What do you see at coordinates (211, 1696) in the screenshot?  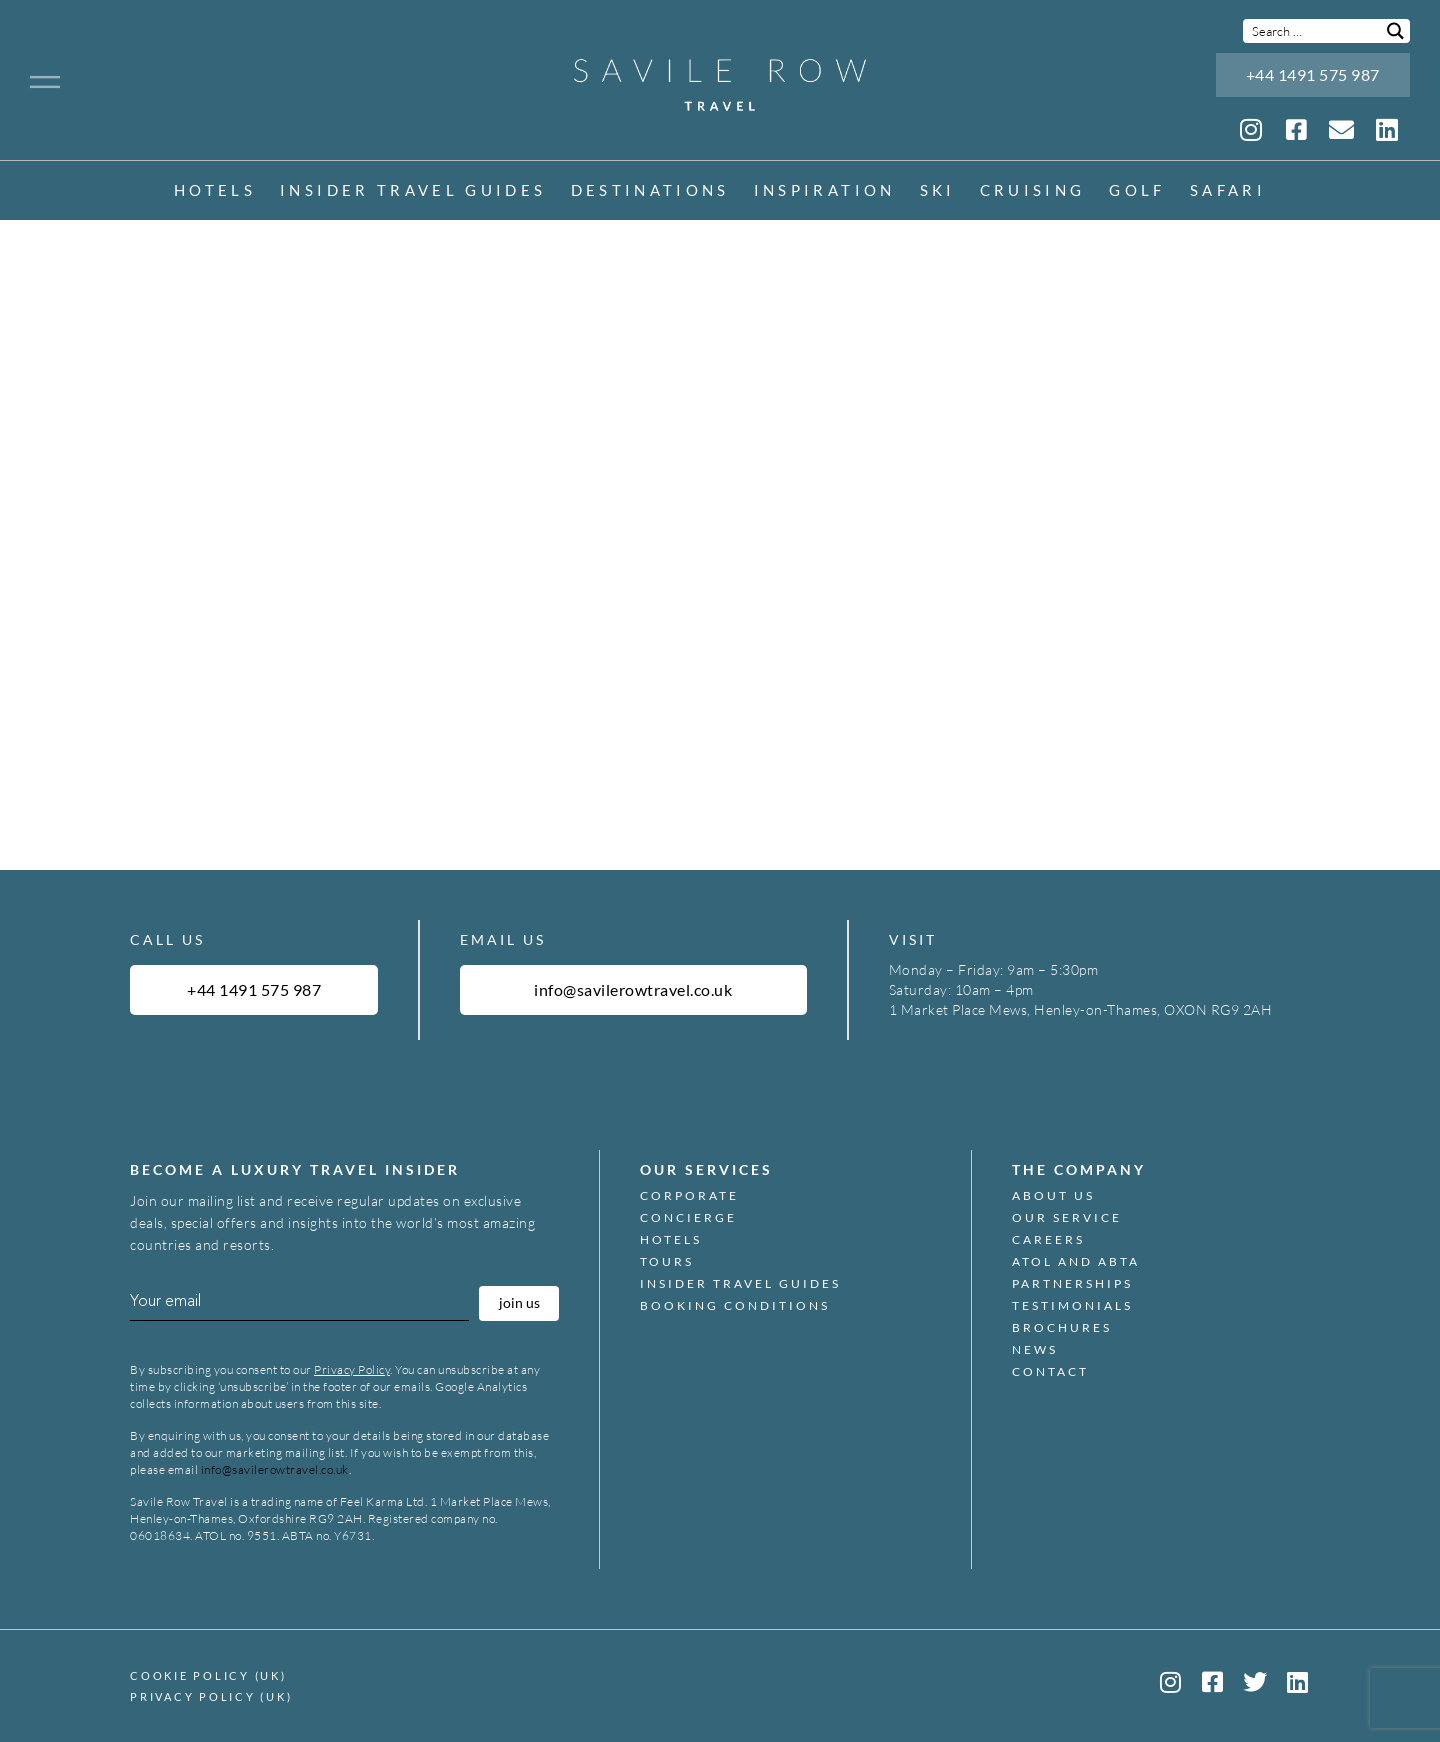 I see `Privacy Policy (UK)` at bounding box center [211, 1696].